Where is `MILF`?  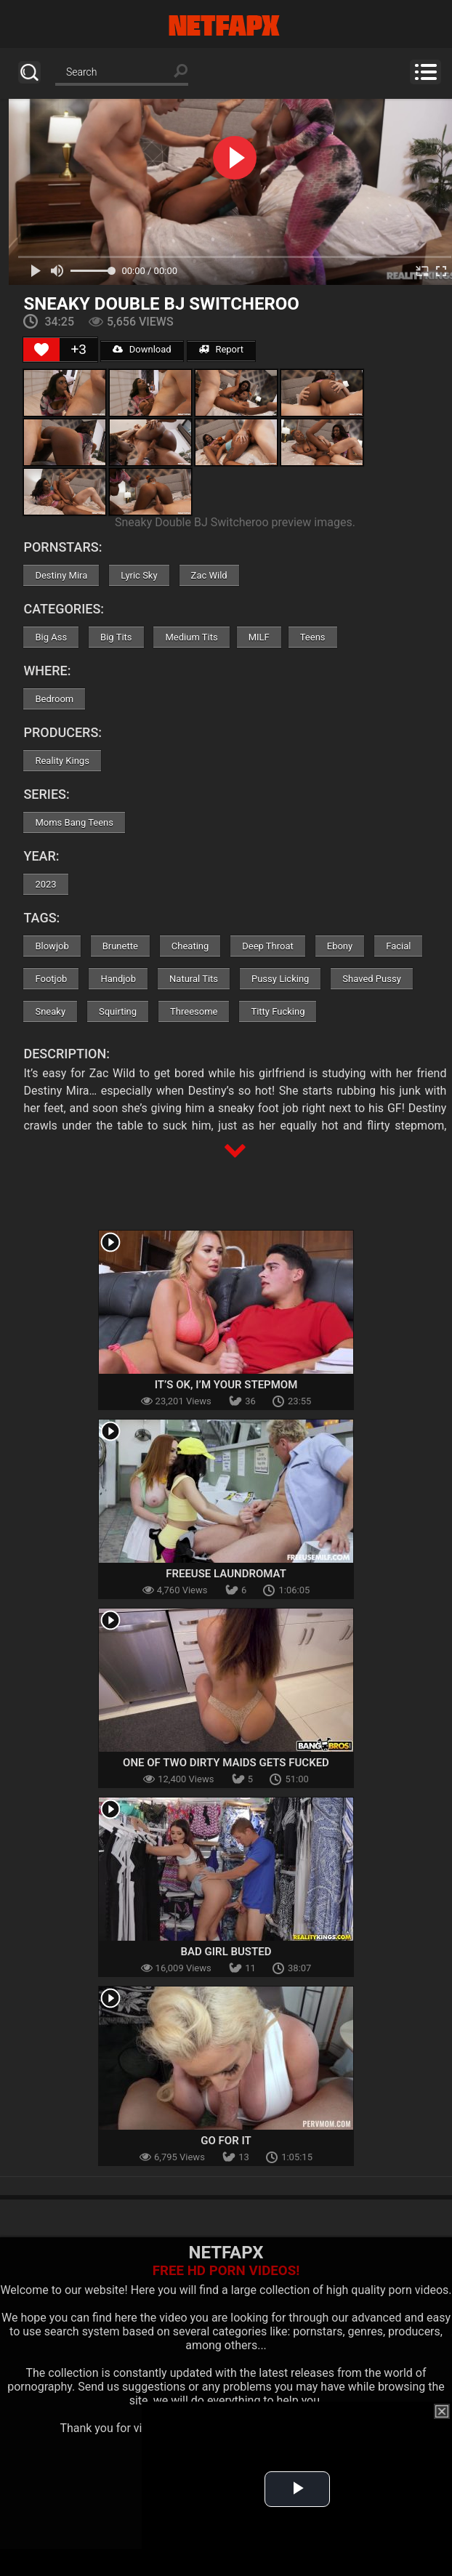 MILF is located at coordinates (259, 637).